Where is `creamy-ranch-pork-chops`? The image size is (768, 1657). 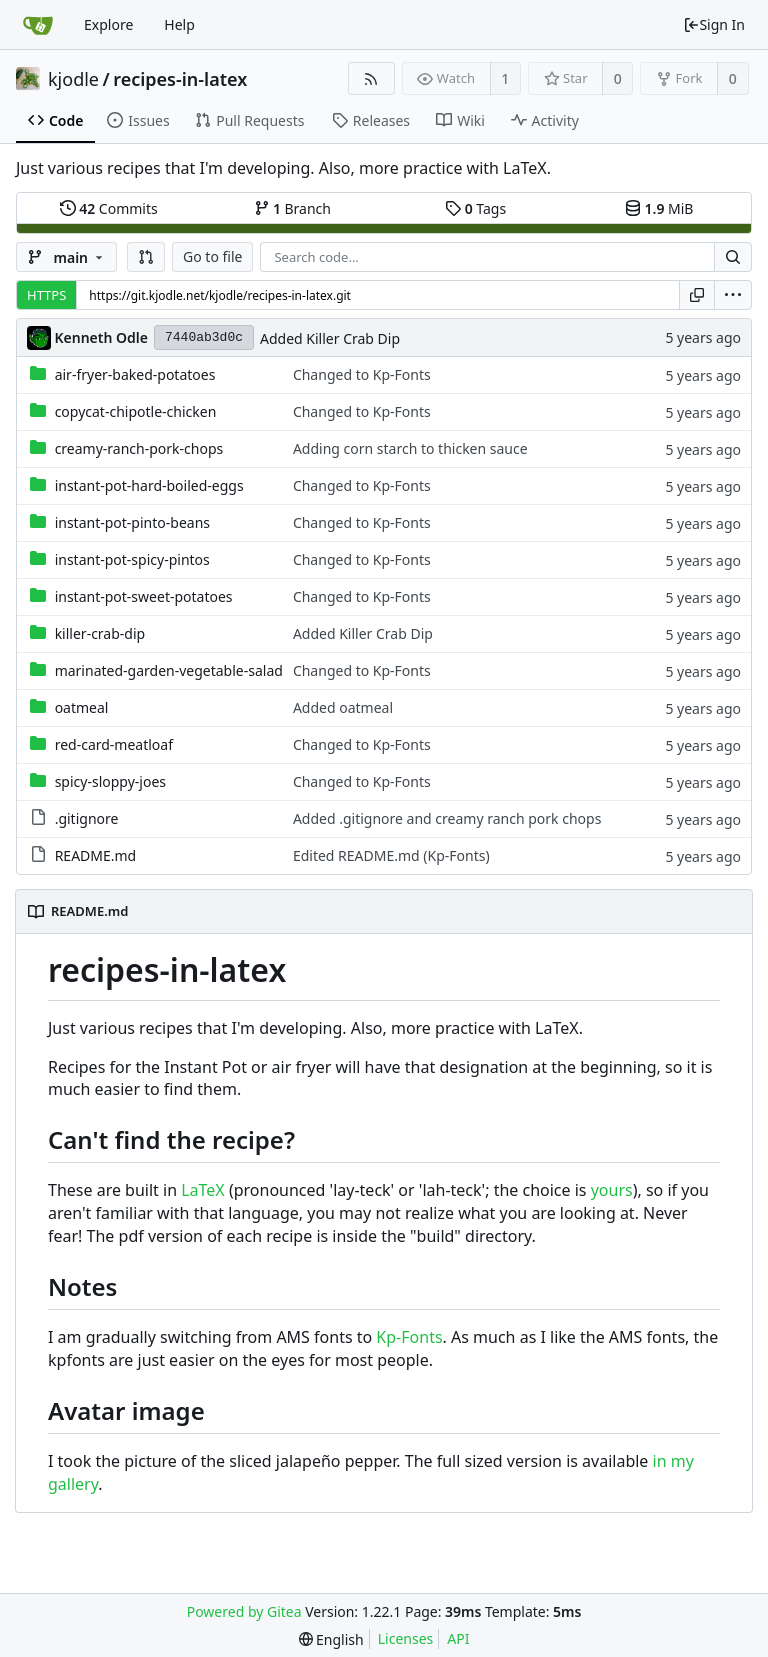
creamy-ranch-pork-chops is located at coordinates (139, 448).